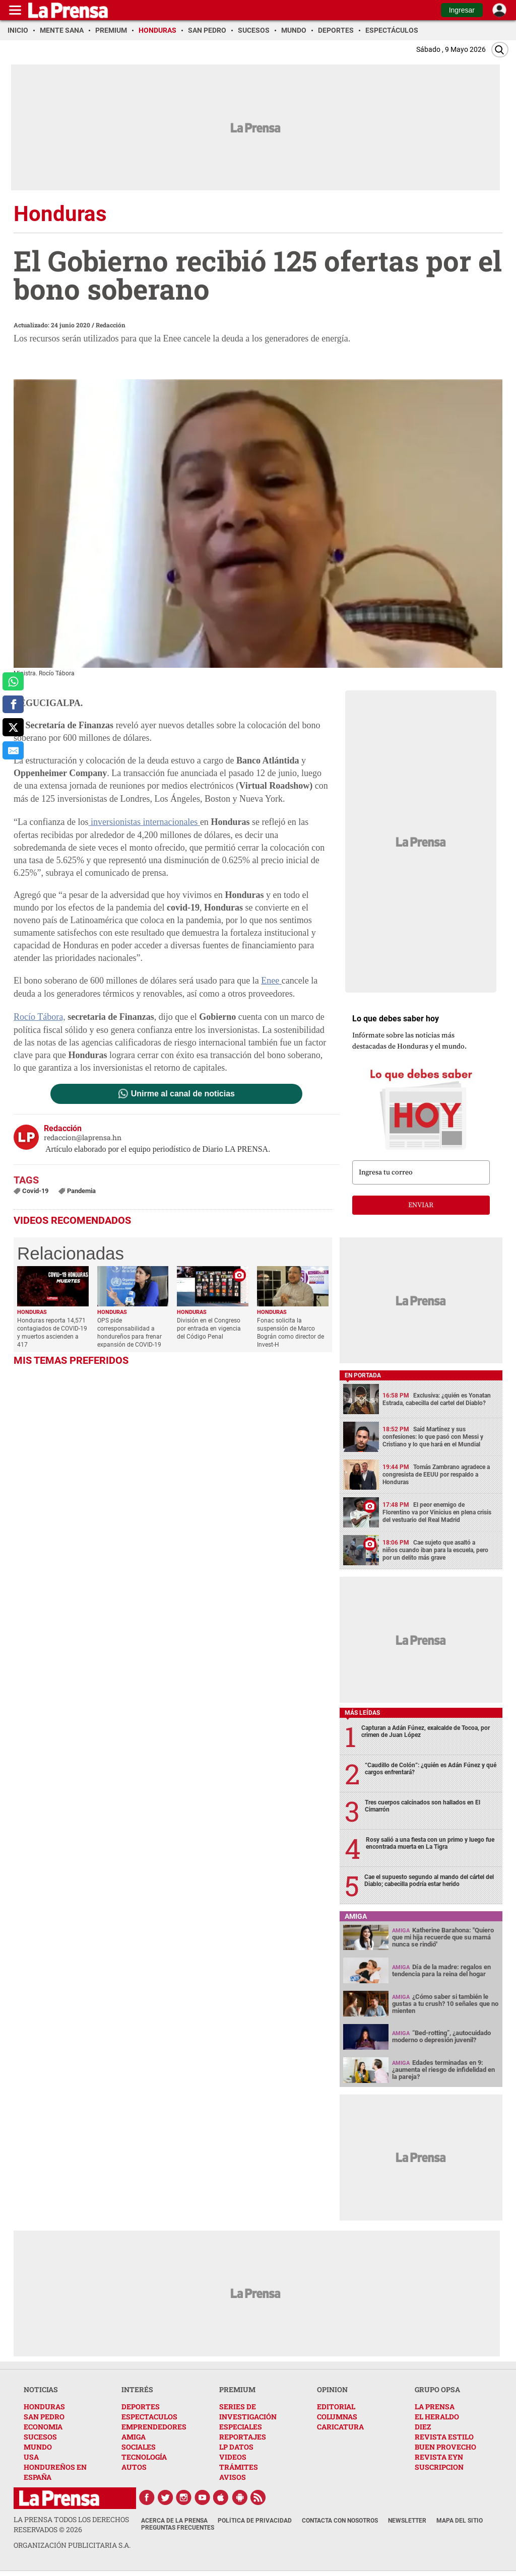 This screenshot has height=2576, width=516. Describe the element at coordinates (439, 2467) in the screenshot. I see `SUSCRIPCION` at that location.